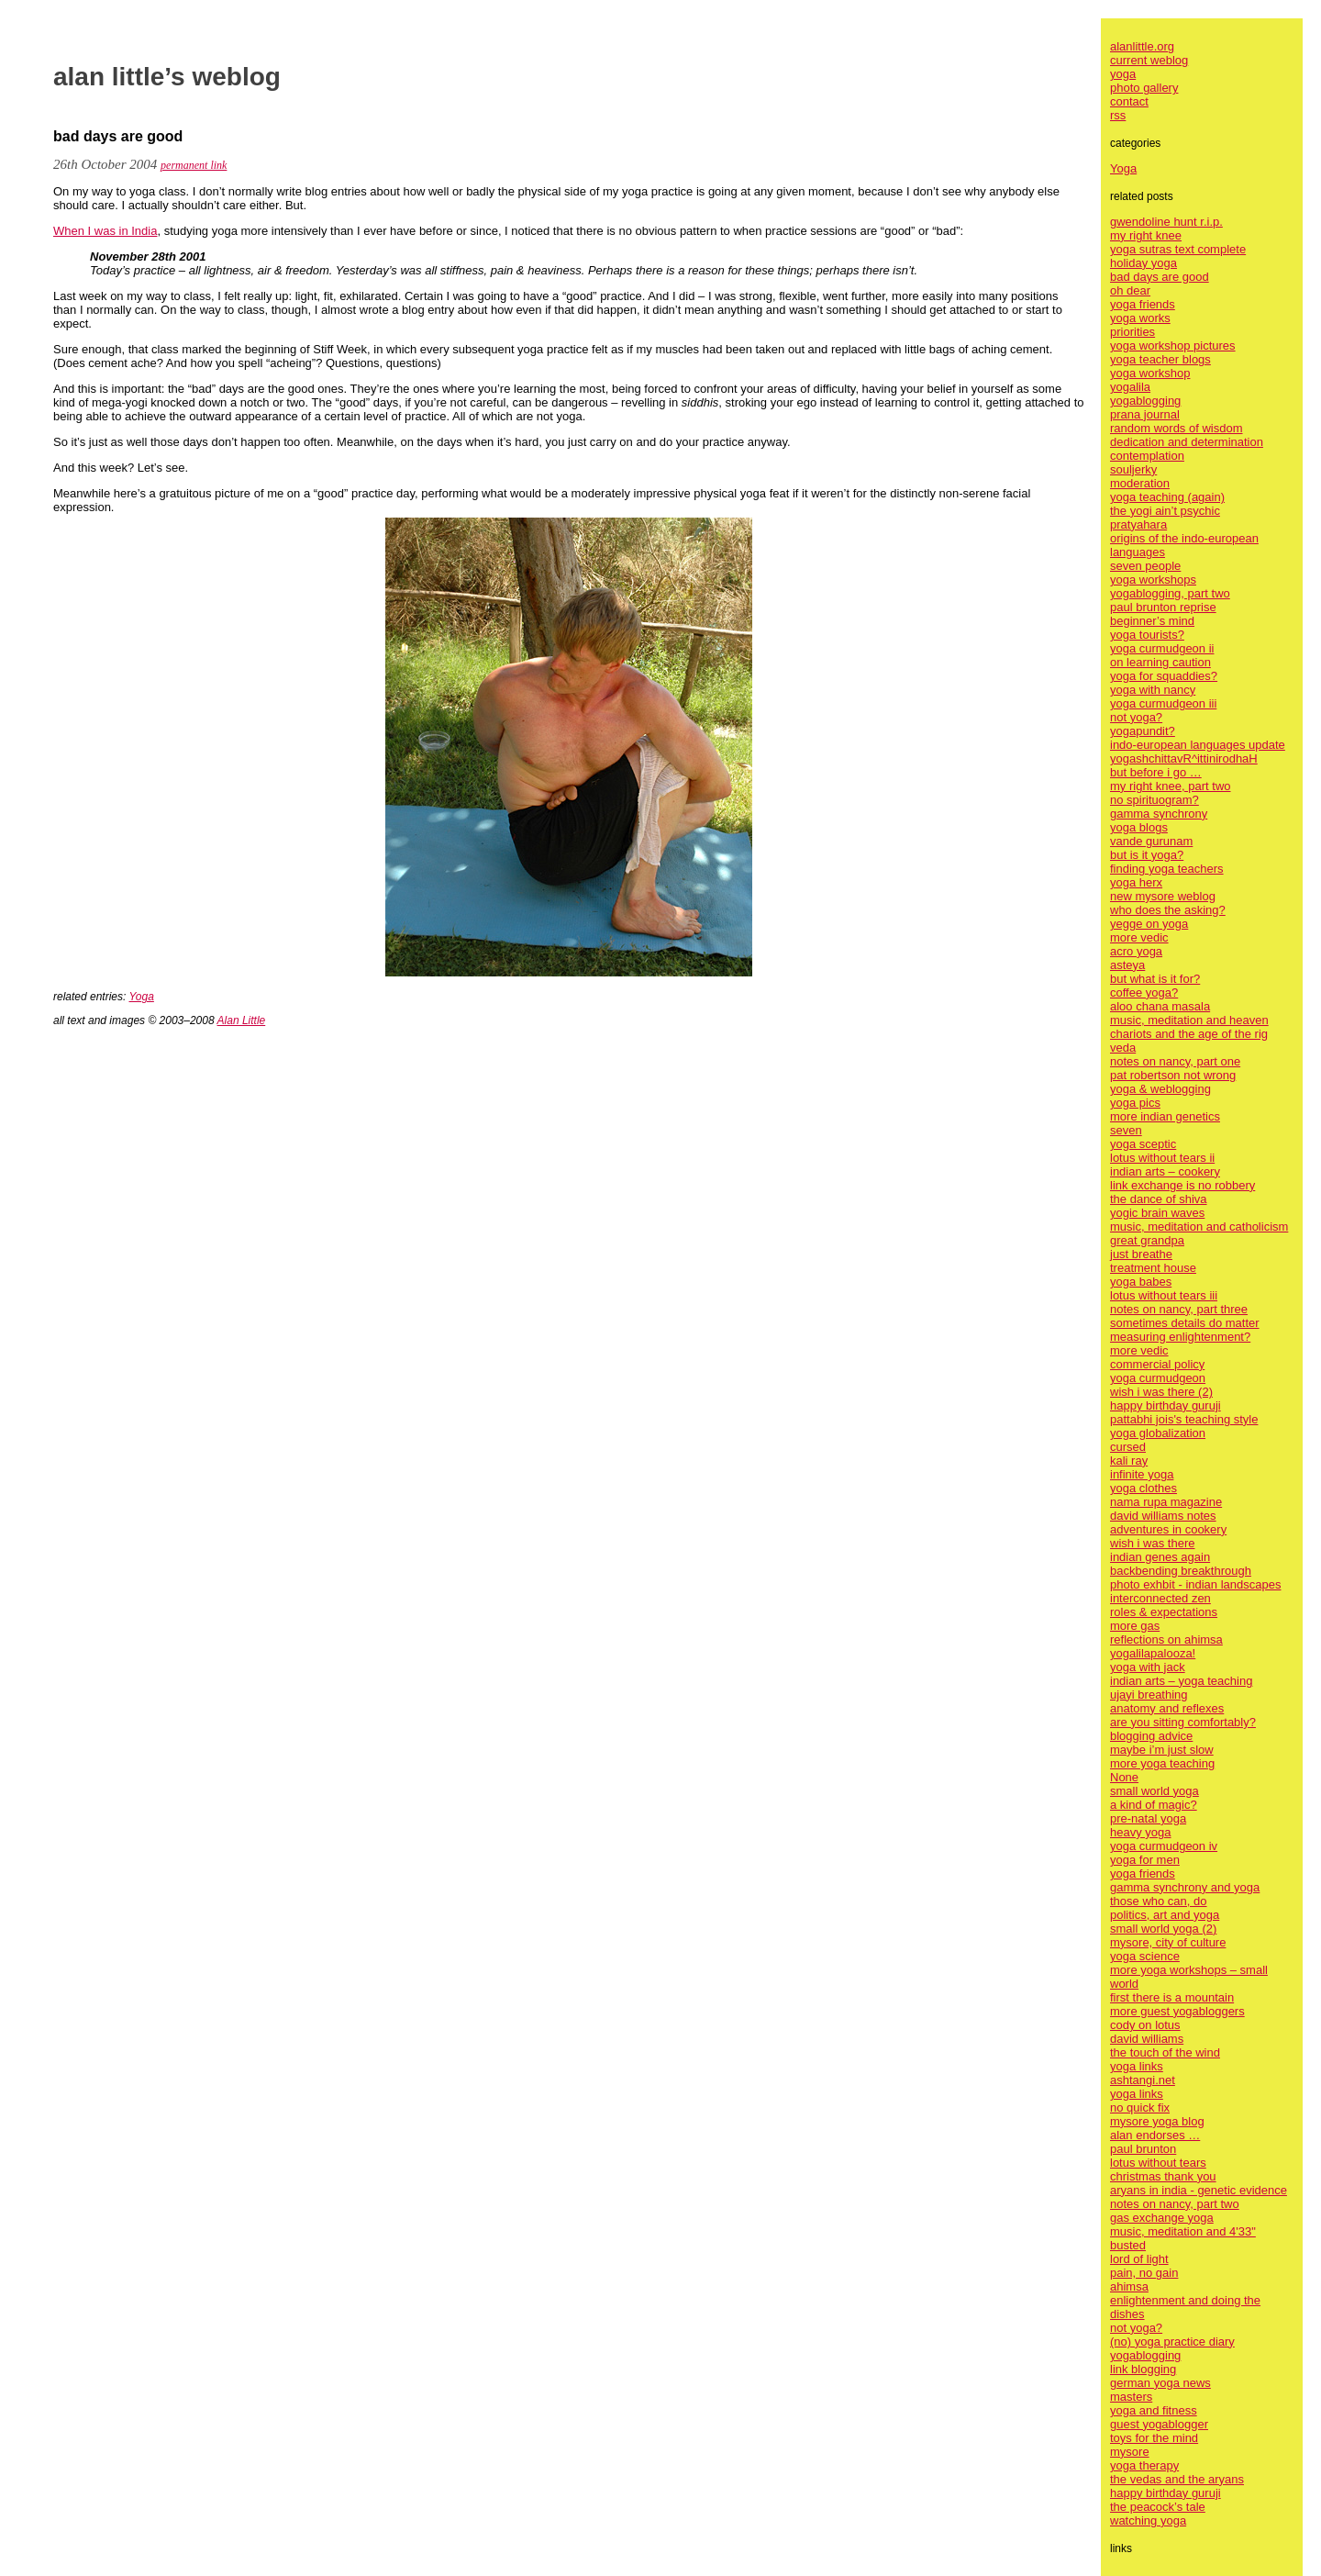 This screenshot has width=1321, height=2576. What do you see at coordinates (1133, 469) in the screenshot?
I see `souljerky` at bounding box center [1133, 469].